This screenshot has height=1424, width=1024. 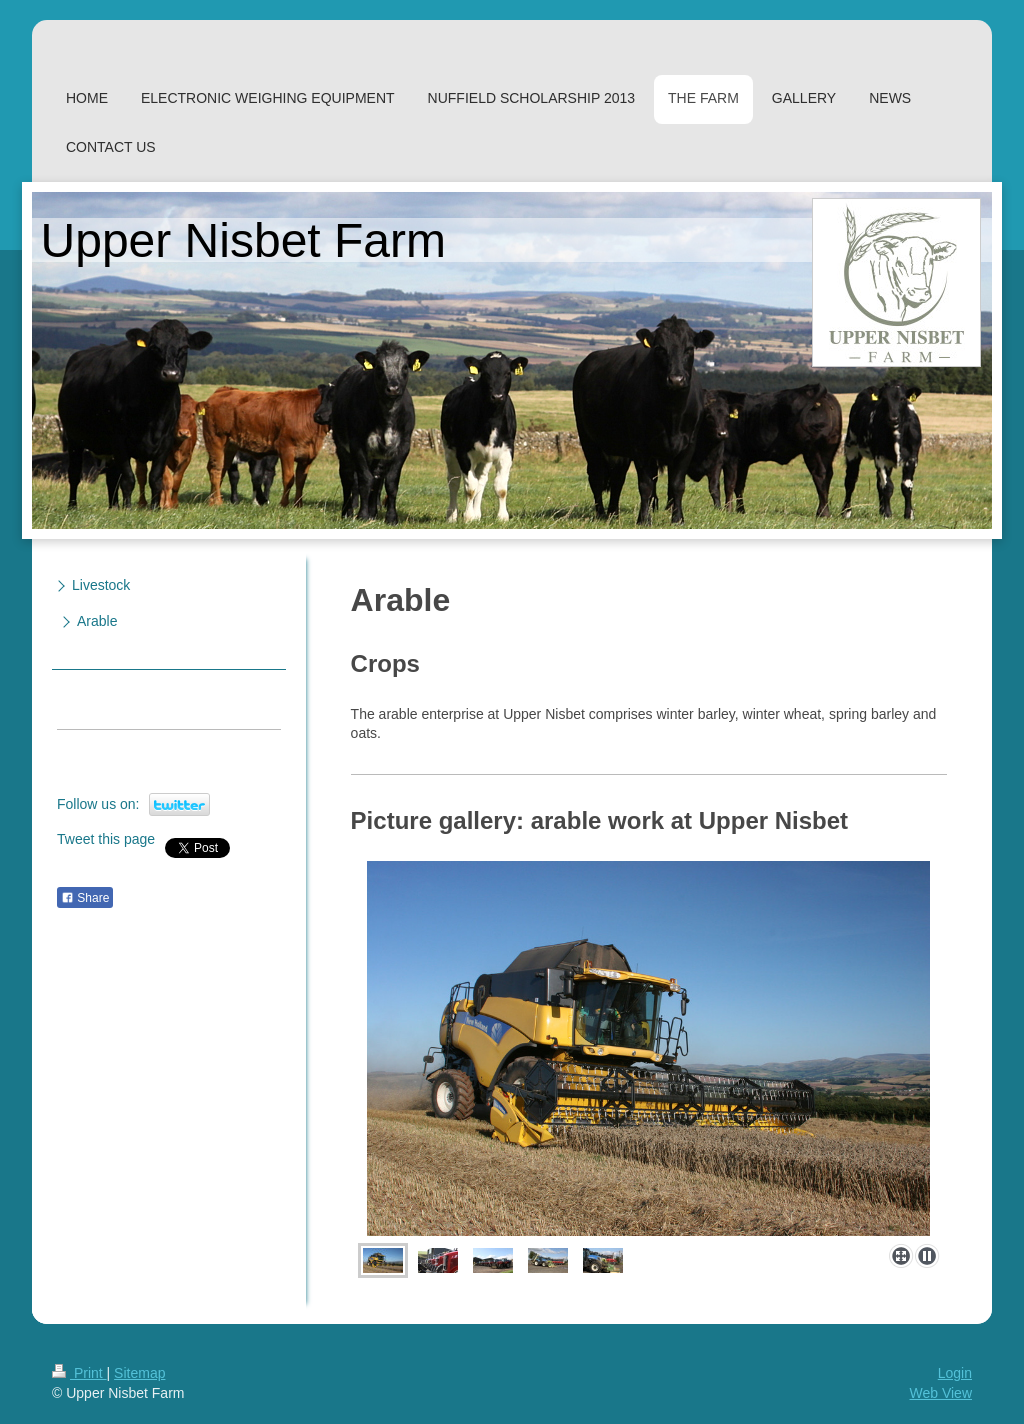 I want to click on Share, so click(x=85, y=898).